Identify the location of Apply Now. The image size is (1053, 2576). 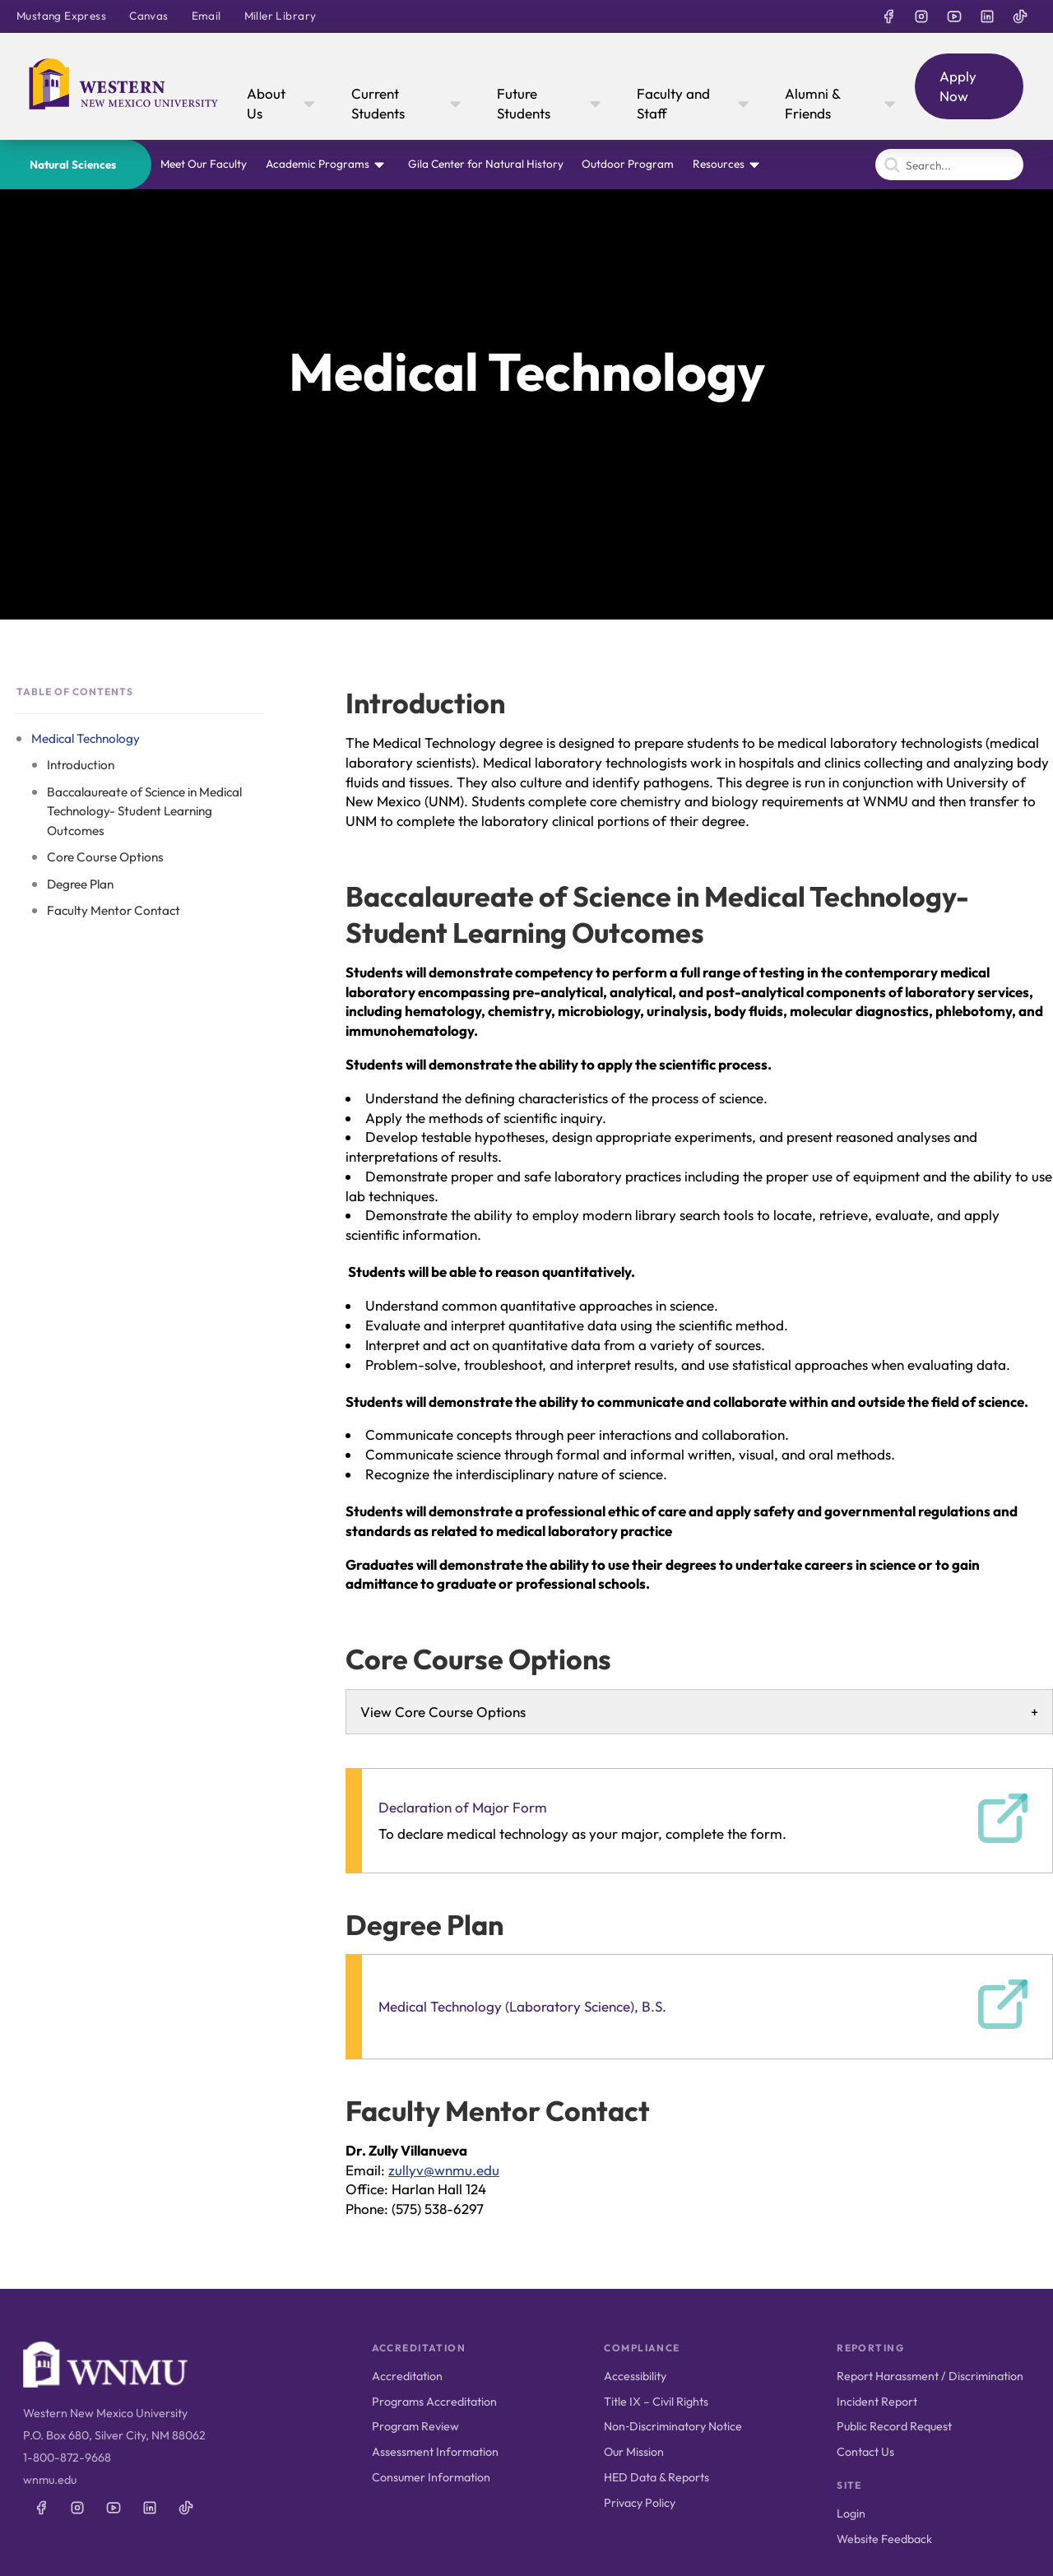
(957, 85).